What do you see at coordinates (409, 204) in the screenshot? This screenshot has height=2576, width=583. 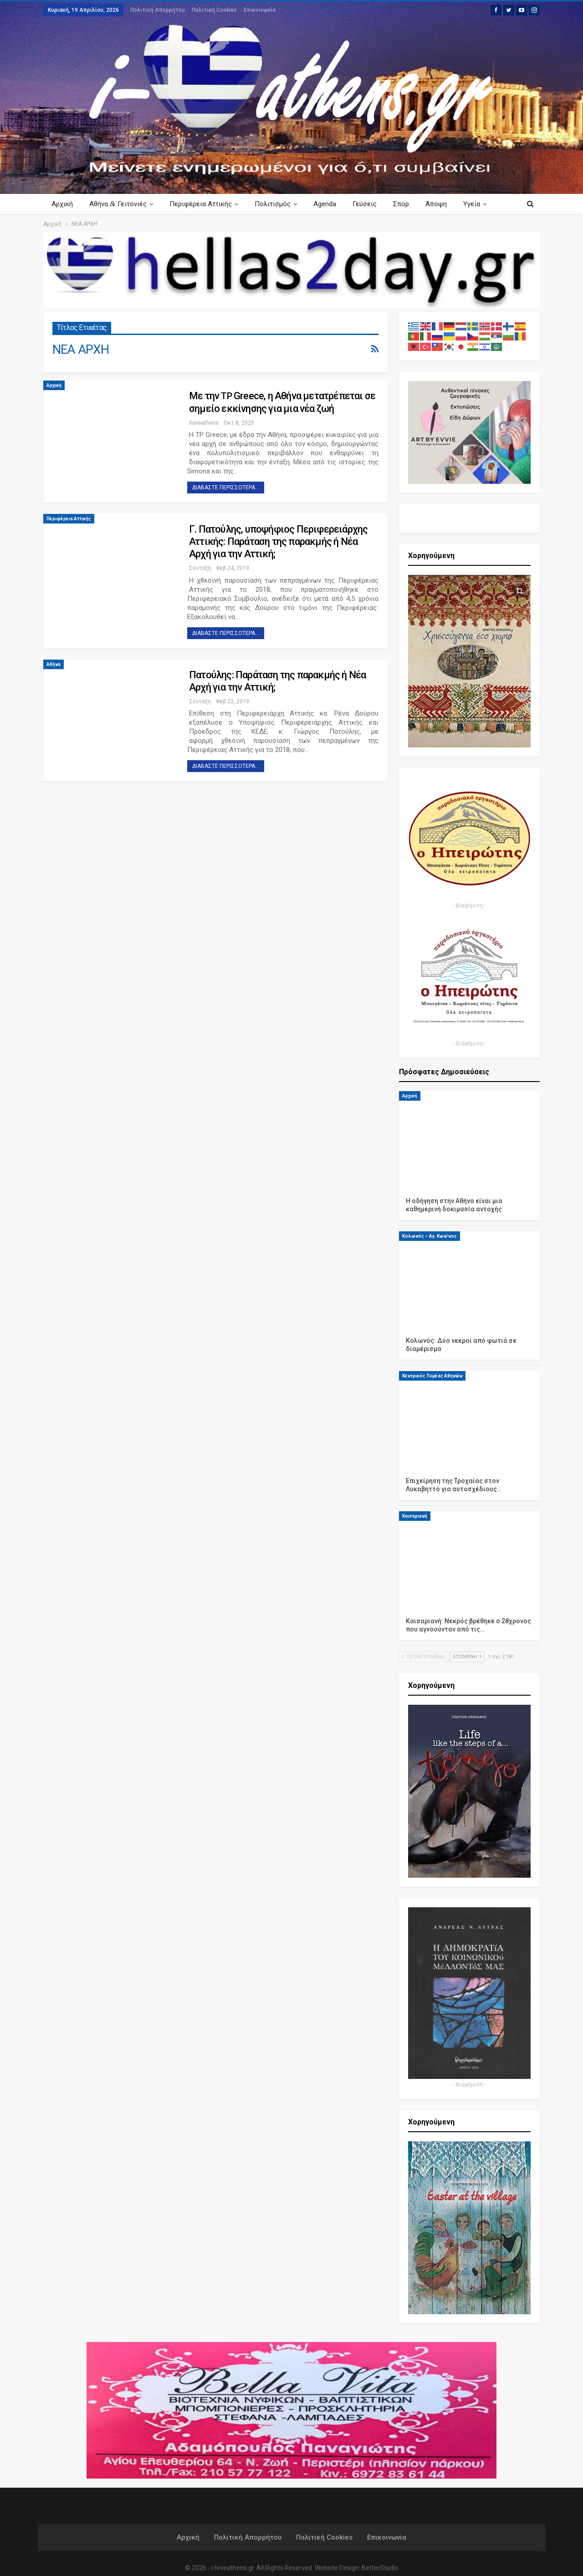 I see `Σπορ` at bounding box center [409, 204].